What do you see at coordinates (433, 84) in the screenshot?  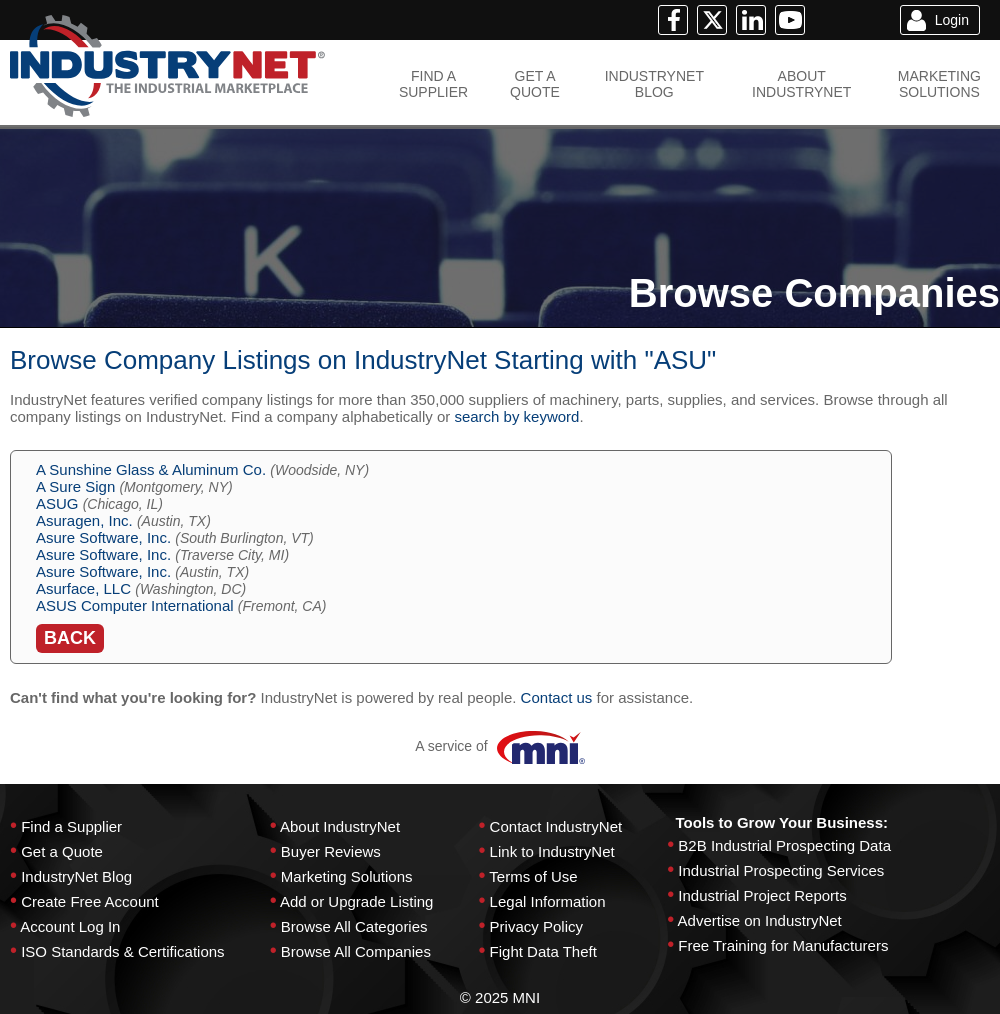 I see `FIND ASUPPLIER` at bounding box center [433, 84].